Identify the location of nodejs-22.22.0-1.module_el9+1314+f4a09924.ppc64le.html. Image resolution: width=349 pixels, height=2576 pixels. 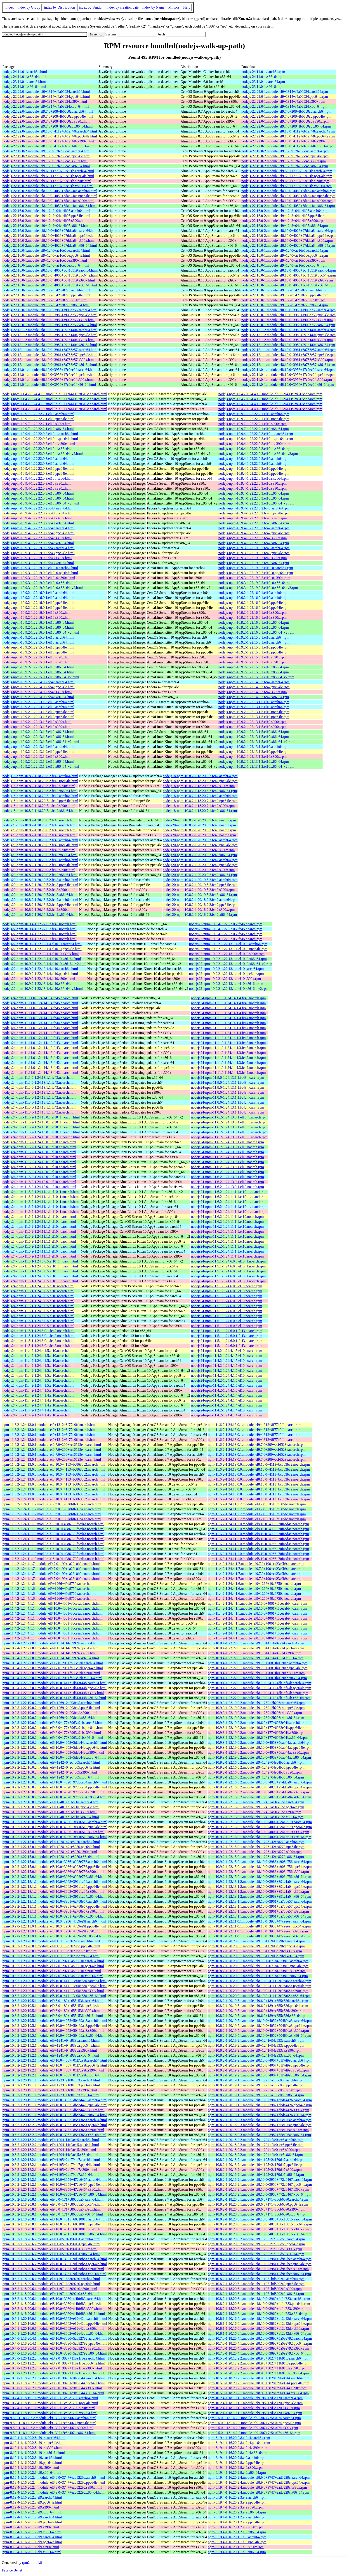
(46, 96).